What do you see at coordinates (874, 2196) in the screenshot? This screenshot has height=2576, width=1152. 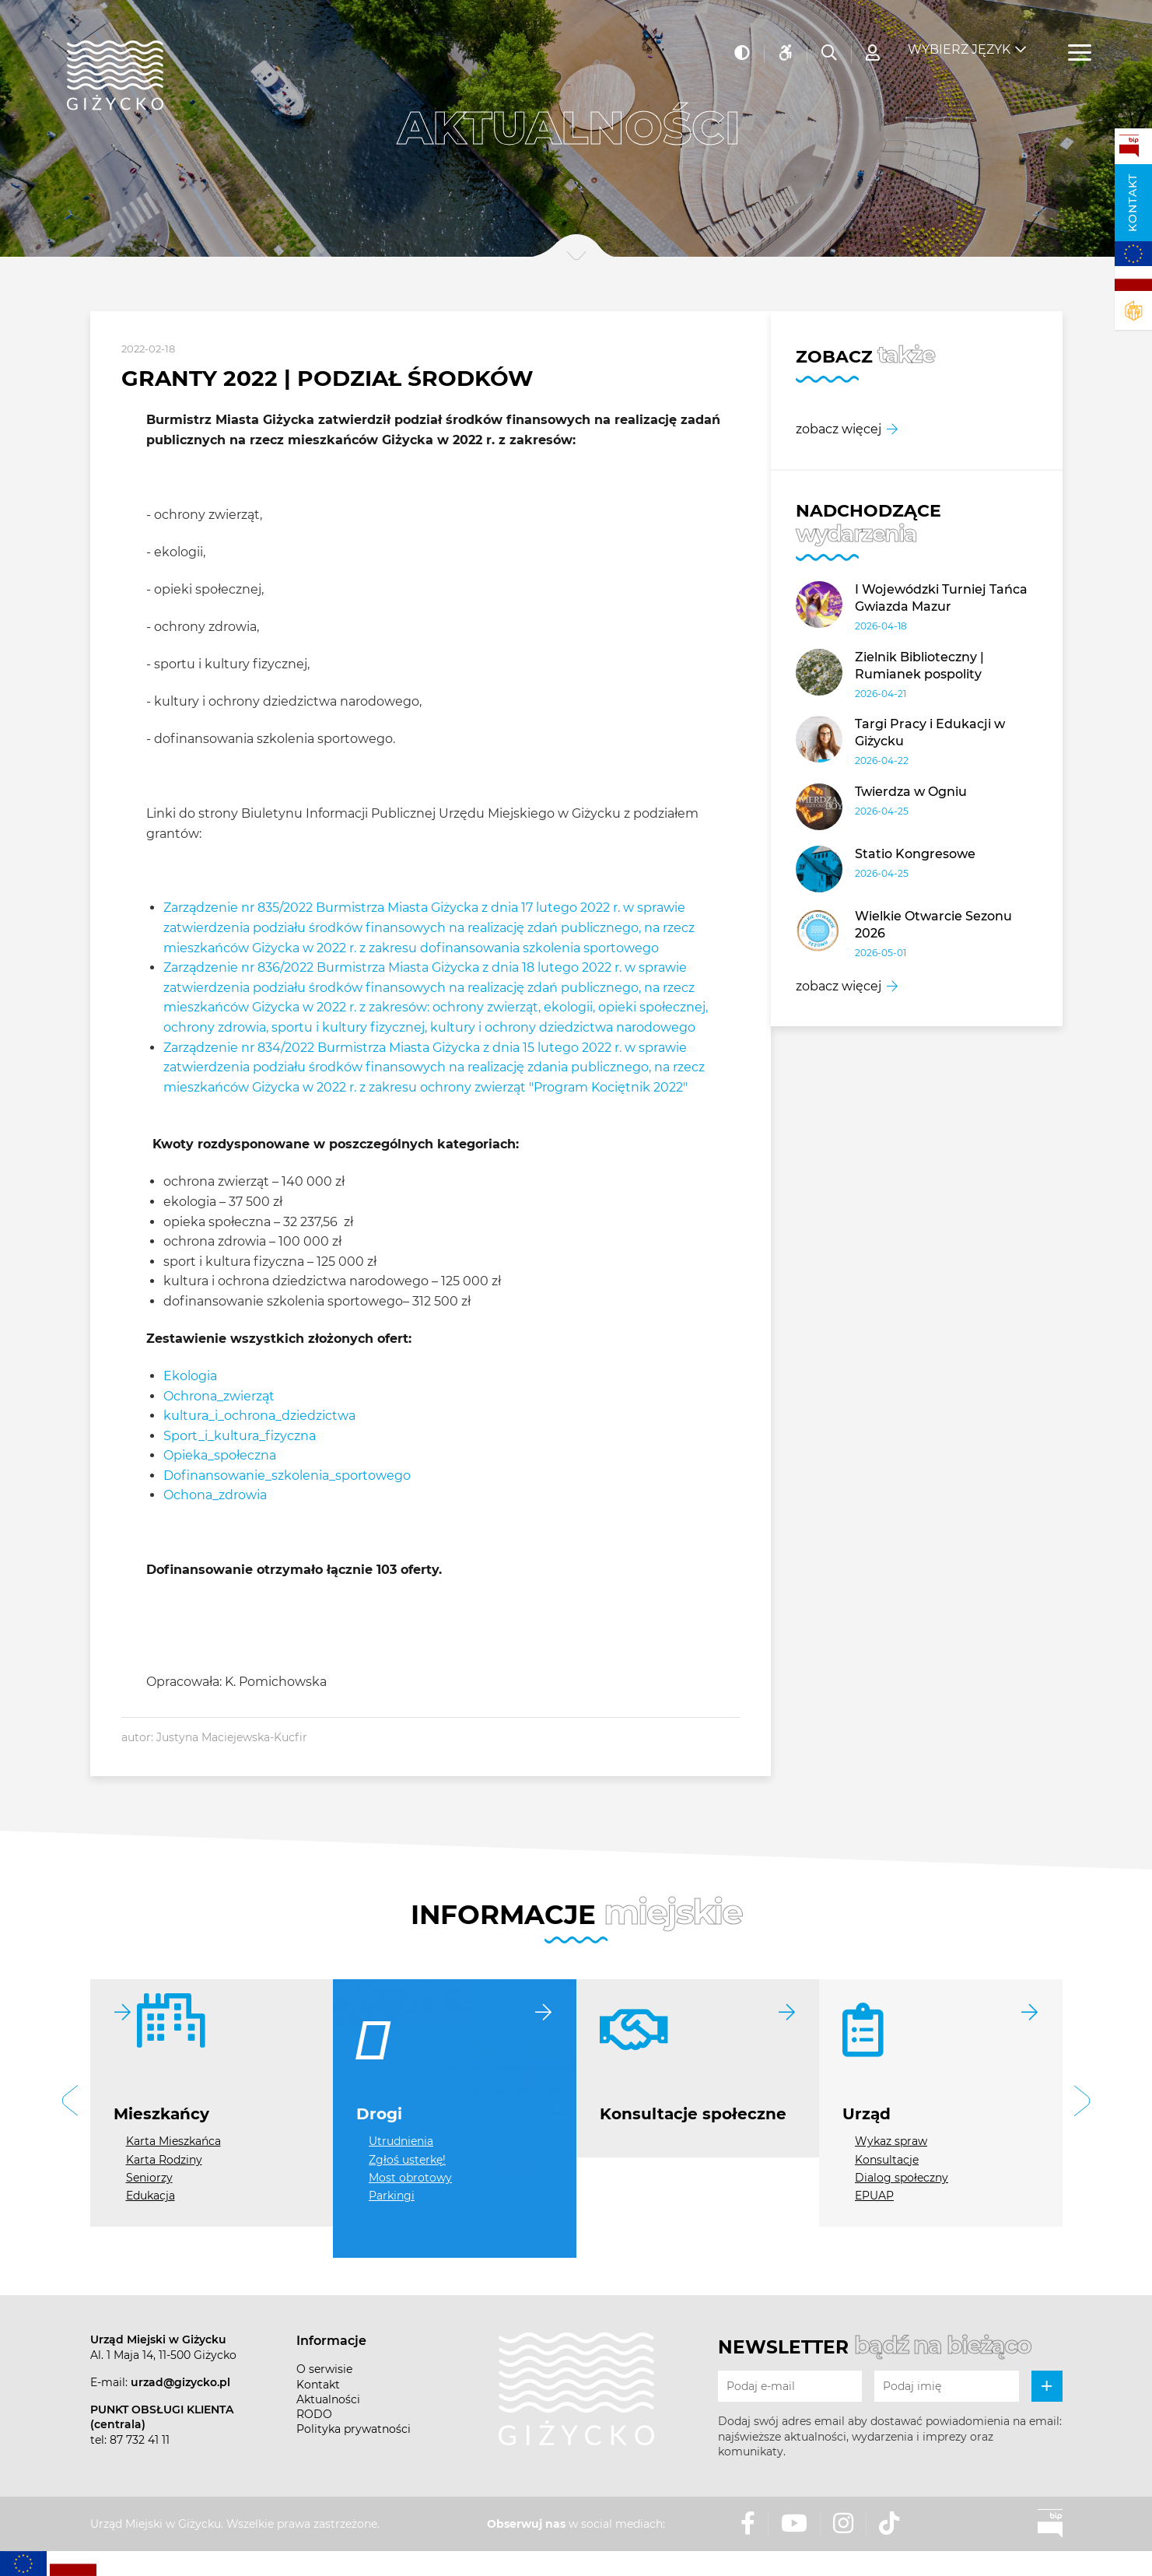 I see `EPUAP` at bounding box center [874, 2196].